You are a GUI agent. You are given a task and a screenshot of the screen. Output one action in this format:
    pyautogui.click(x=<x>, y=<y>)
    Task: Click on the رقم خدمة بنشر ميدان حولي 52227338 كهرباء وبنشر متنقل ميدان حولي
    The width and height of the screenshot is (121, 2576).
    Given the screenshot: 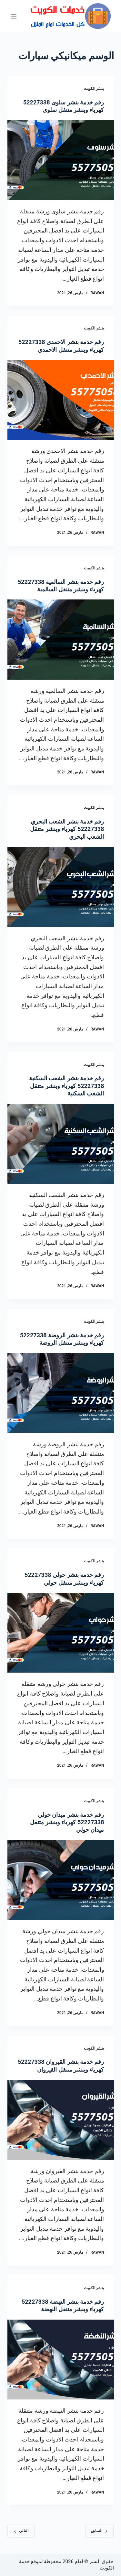 What is the action you would take?
    pyautogui.click(x=67, y=1822)
    